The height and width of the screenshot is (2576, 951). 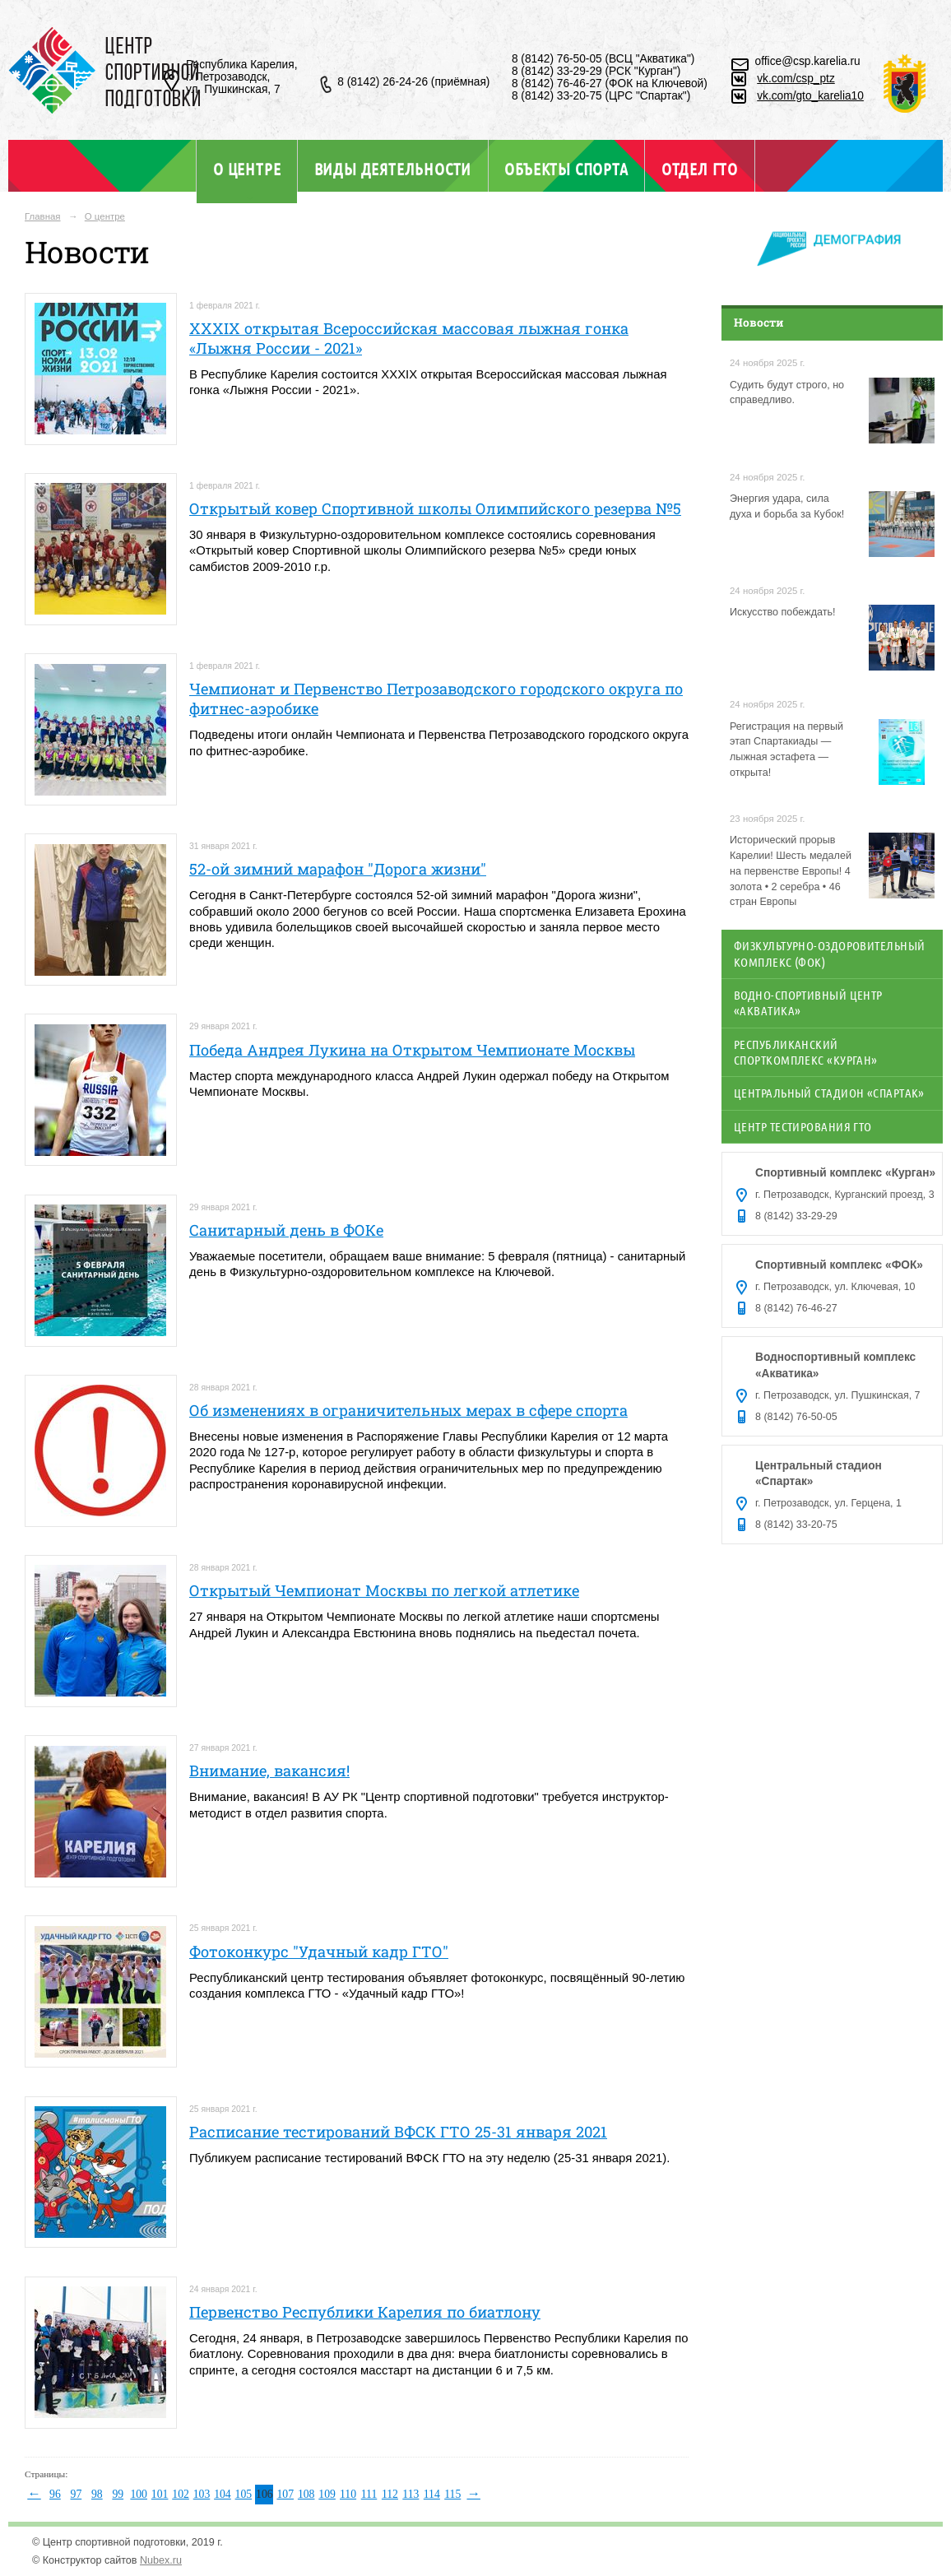 I want to click on 98, so click(x=97, y=2494).